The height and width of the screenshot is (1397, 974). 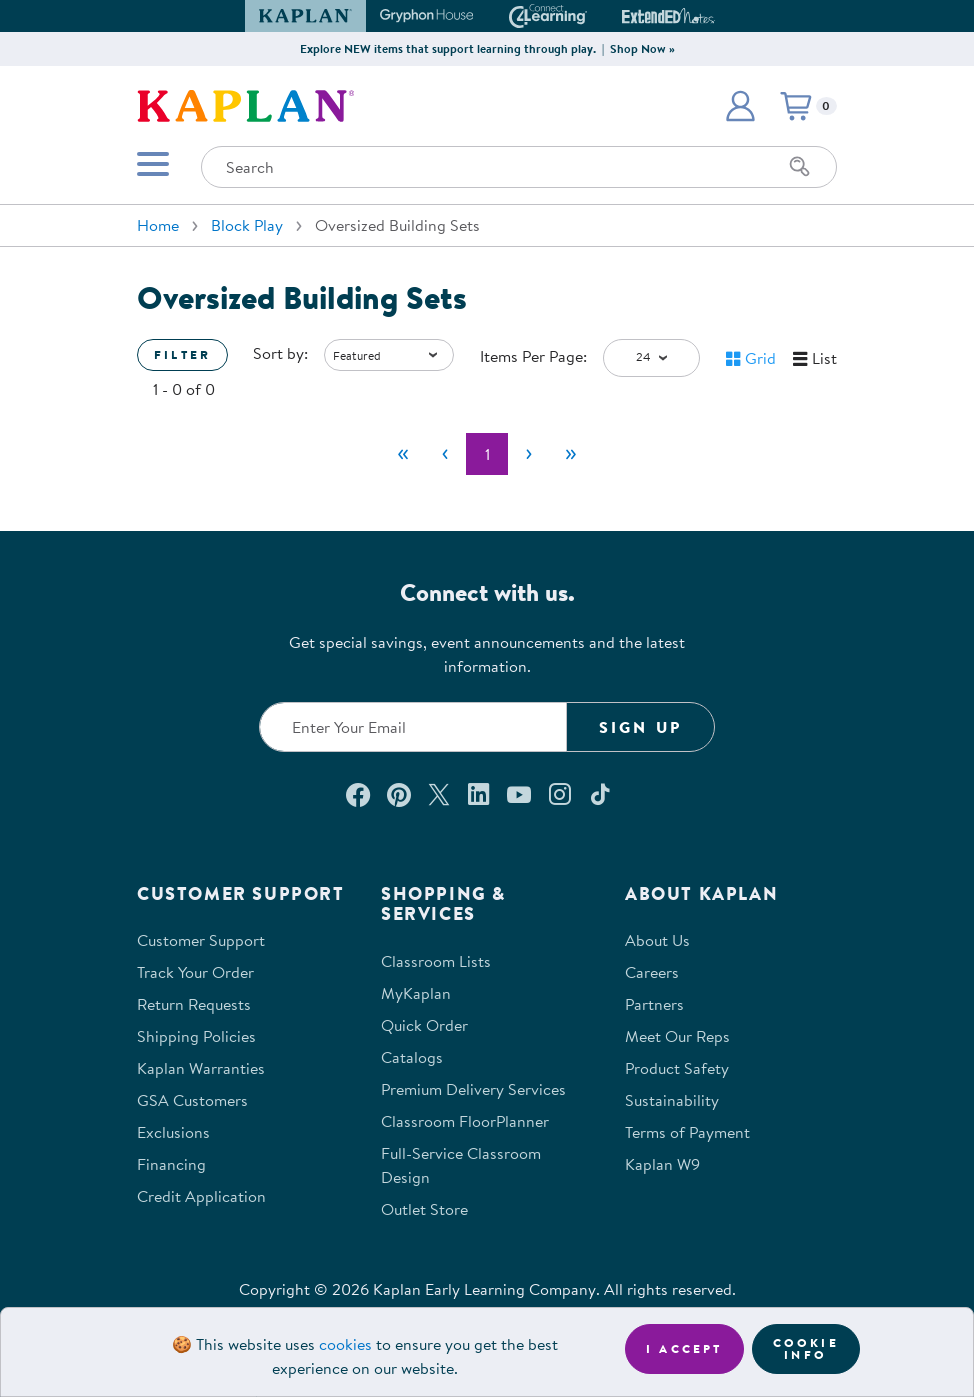 What do you see at coordinates (201, 1068) in the screenshot?
I see `Kaplan Warranties` at bounding box center [201, 1068].